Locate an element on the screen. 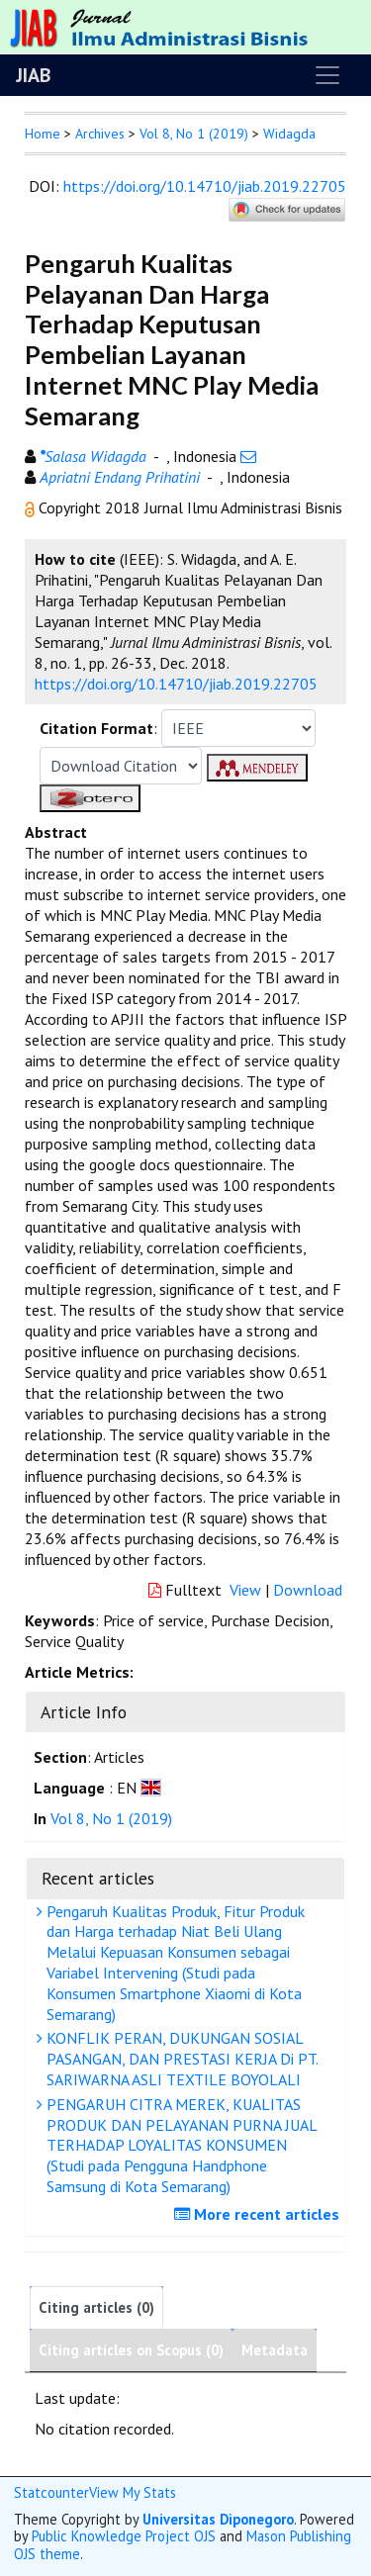 The image size is (371, 2576). Vol 8, No 1 (2019) is located at coordinates (193, 133).